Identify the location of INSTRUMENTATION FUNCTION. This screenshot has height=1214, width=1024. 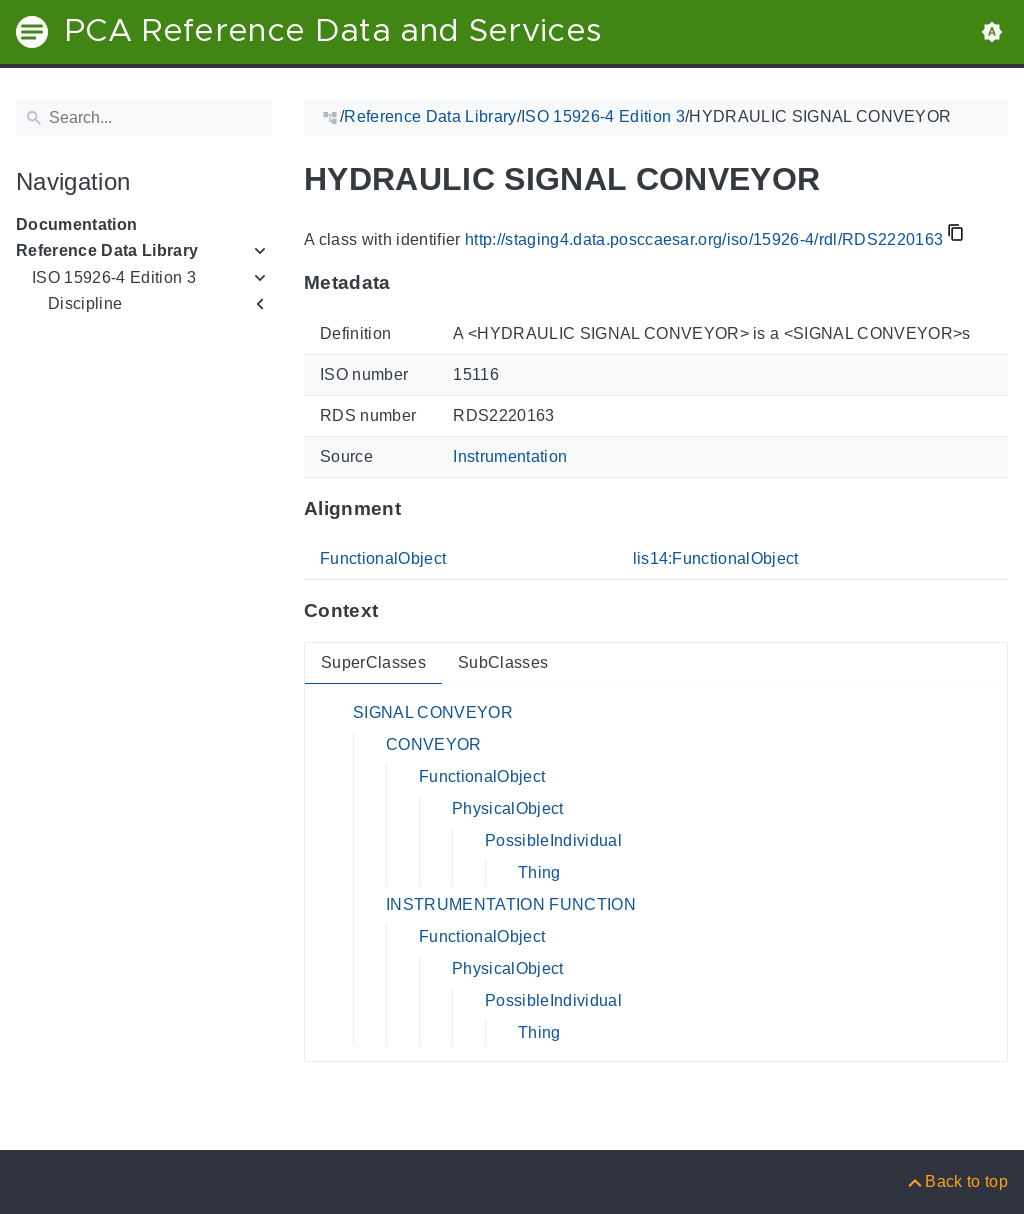
(511, 904).